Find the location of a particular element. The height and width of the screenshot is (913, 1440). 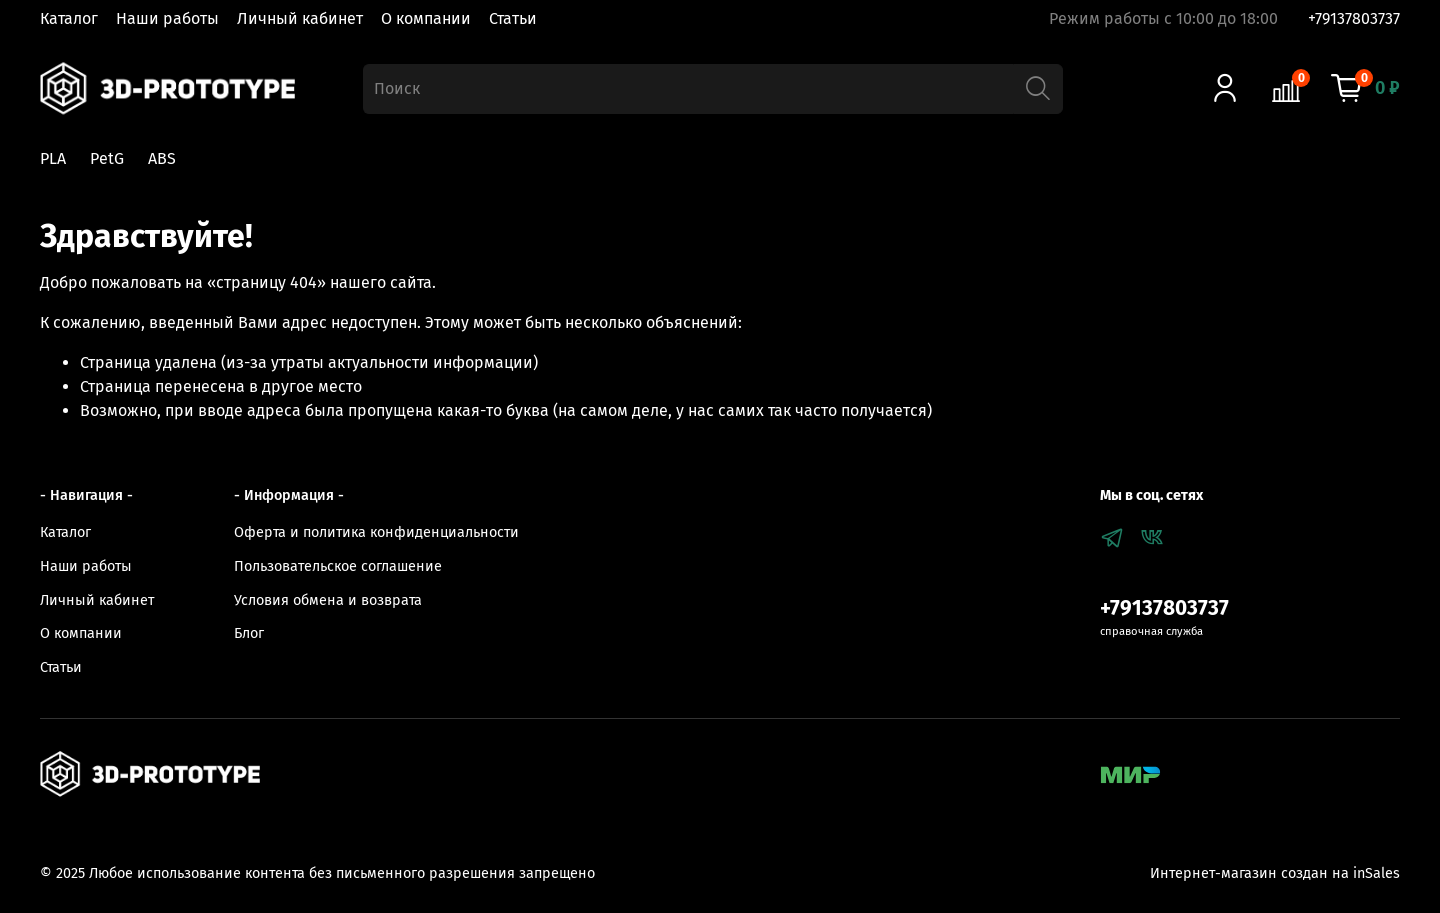

Пользовательское соглашение is located at coordinates (338, 566).